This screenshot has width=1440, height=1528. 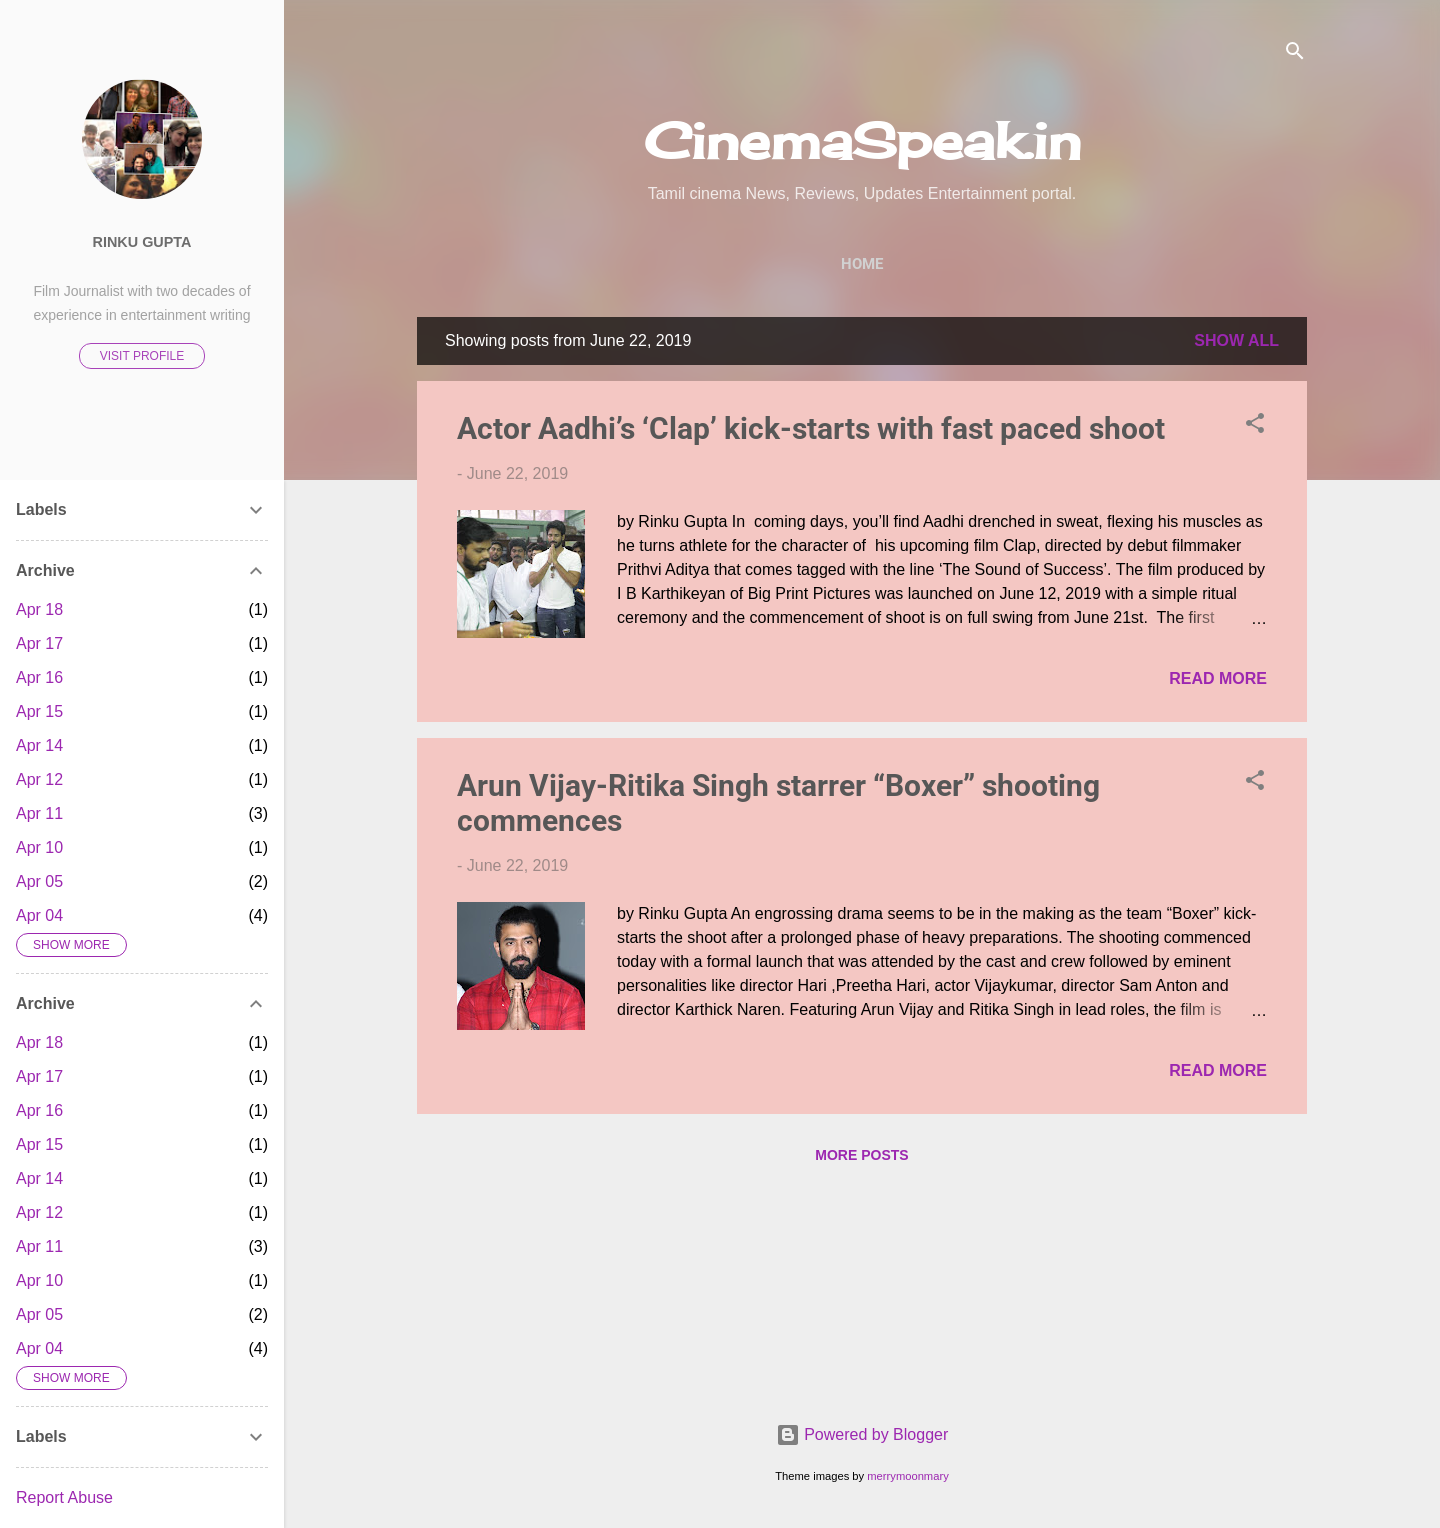 I want to click on Show All, so click(x=1236, y=340).